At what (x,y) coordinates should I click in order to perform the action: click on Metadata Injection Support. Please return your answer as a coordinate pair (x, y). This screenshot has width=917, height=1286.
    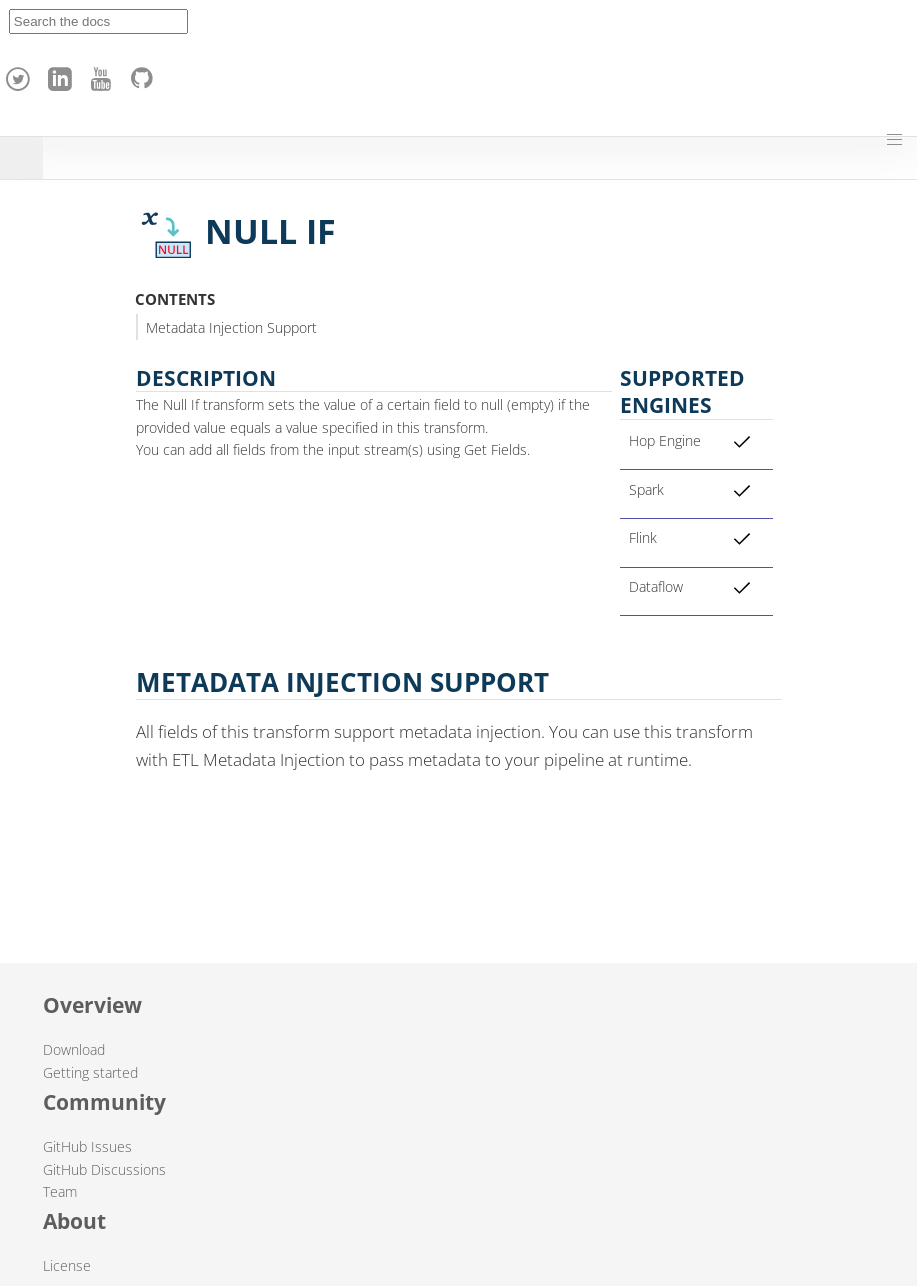
    Looking at the image, I should click on (231, 327).